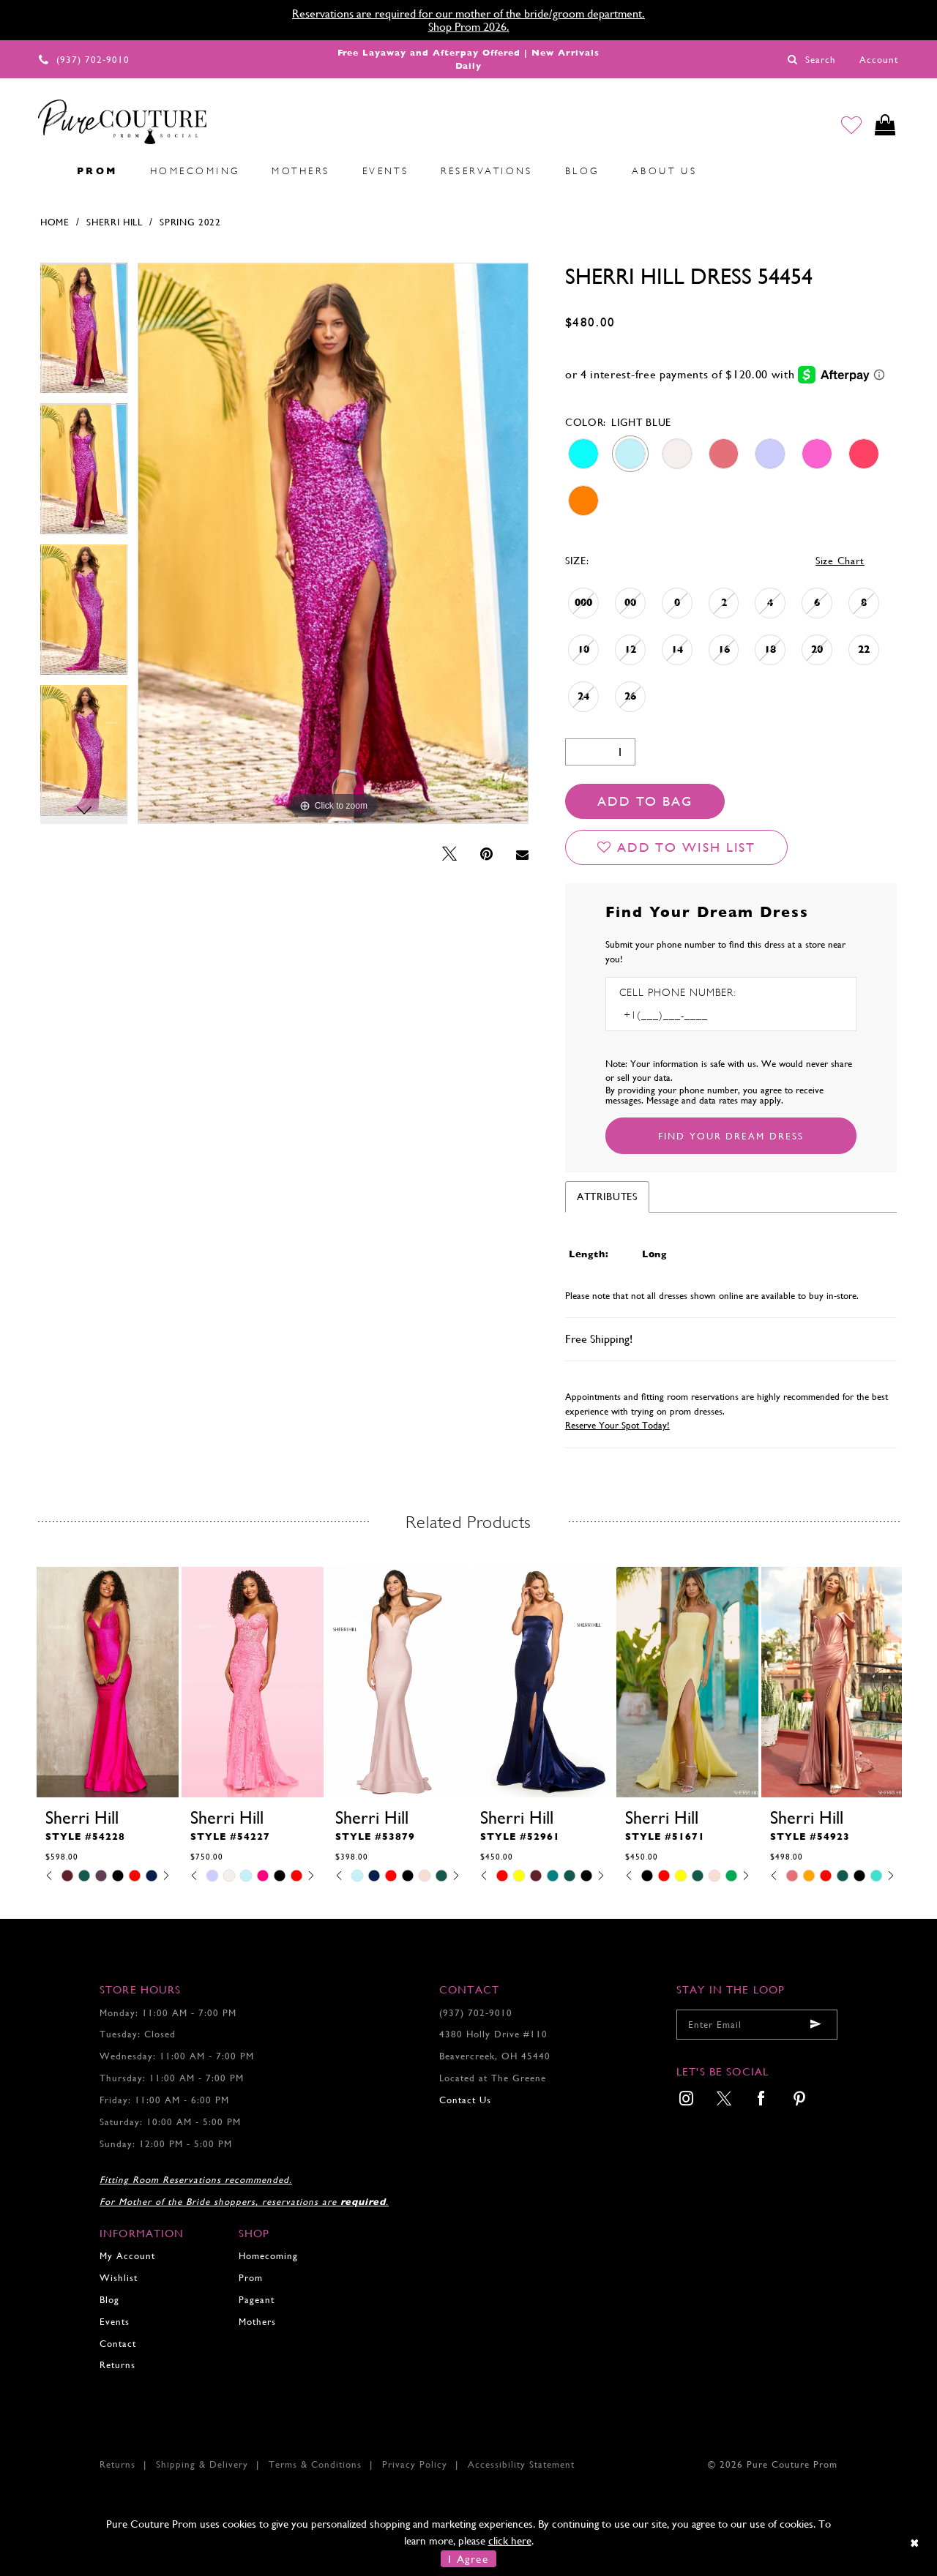  I want to click on Prom, so click(251, 2277).